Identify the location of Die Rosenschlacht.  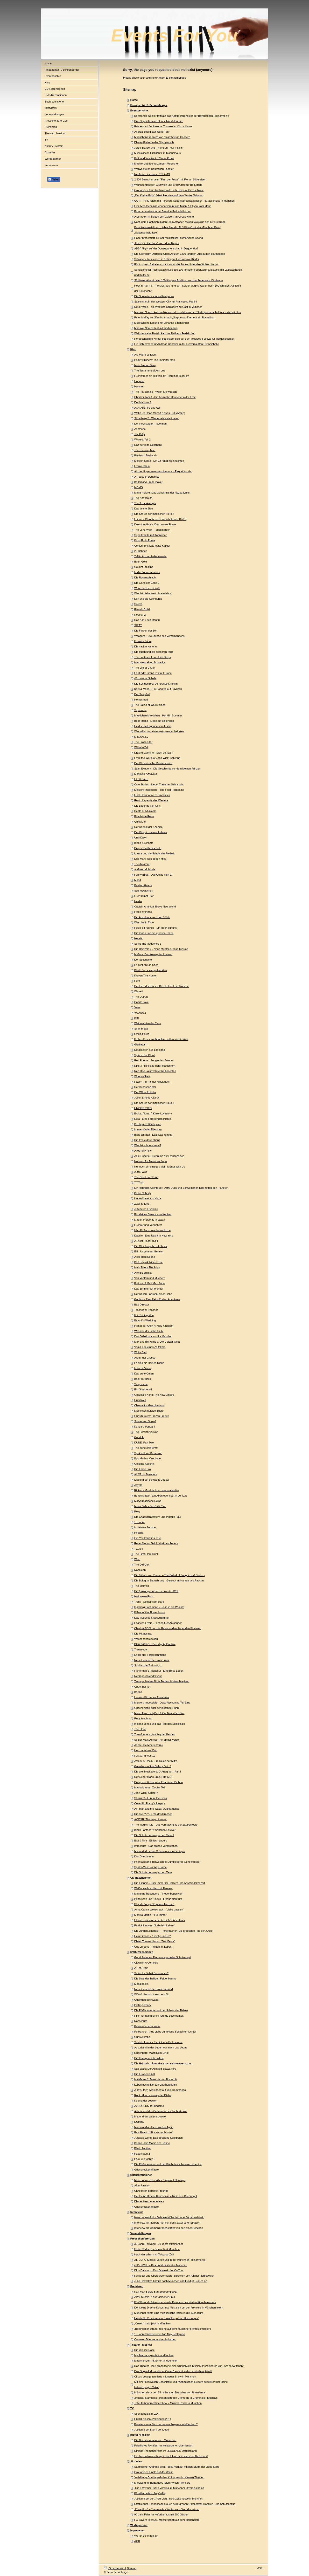
(145, 577).